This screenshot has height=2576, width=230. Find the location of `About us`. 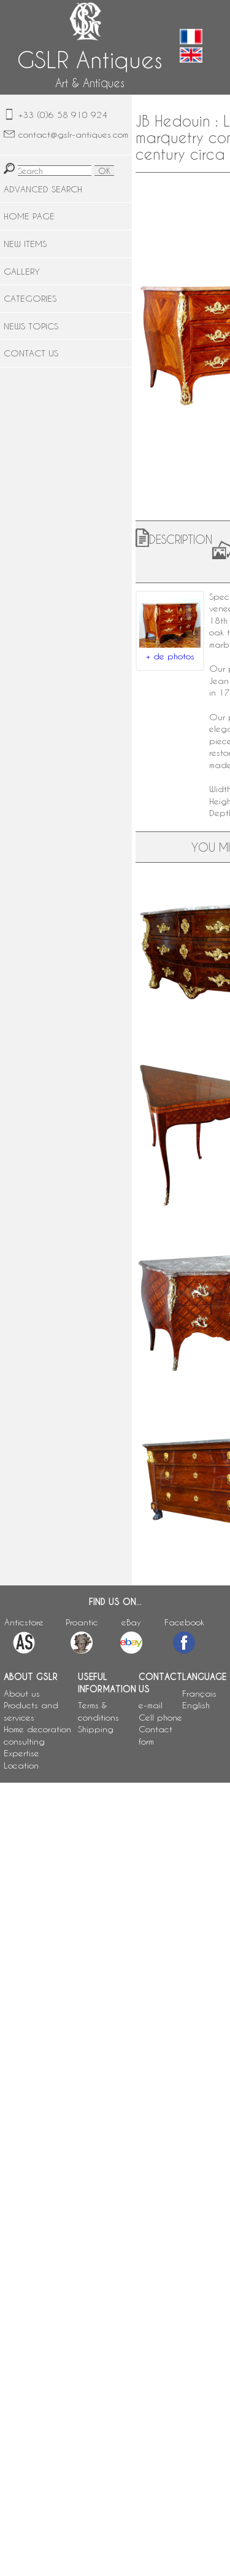

About us is located at coordinates (22, 1693).